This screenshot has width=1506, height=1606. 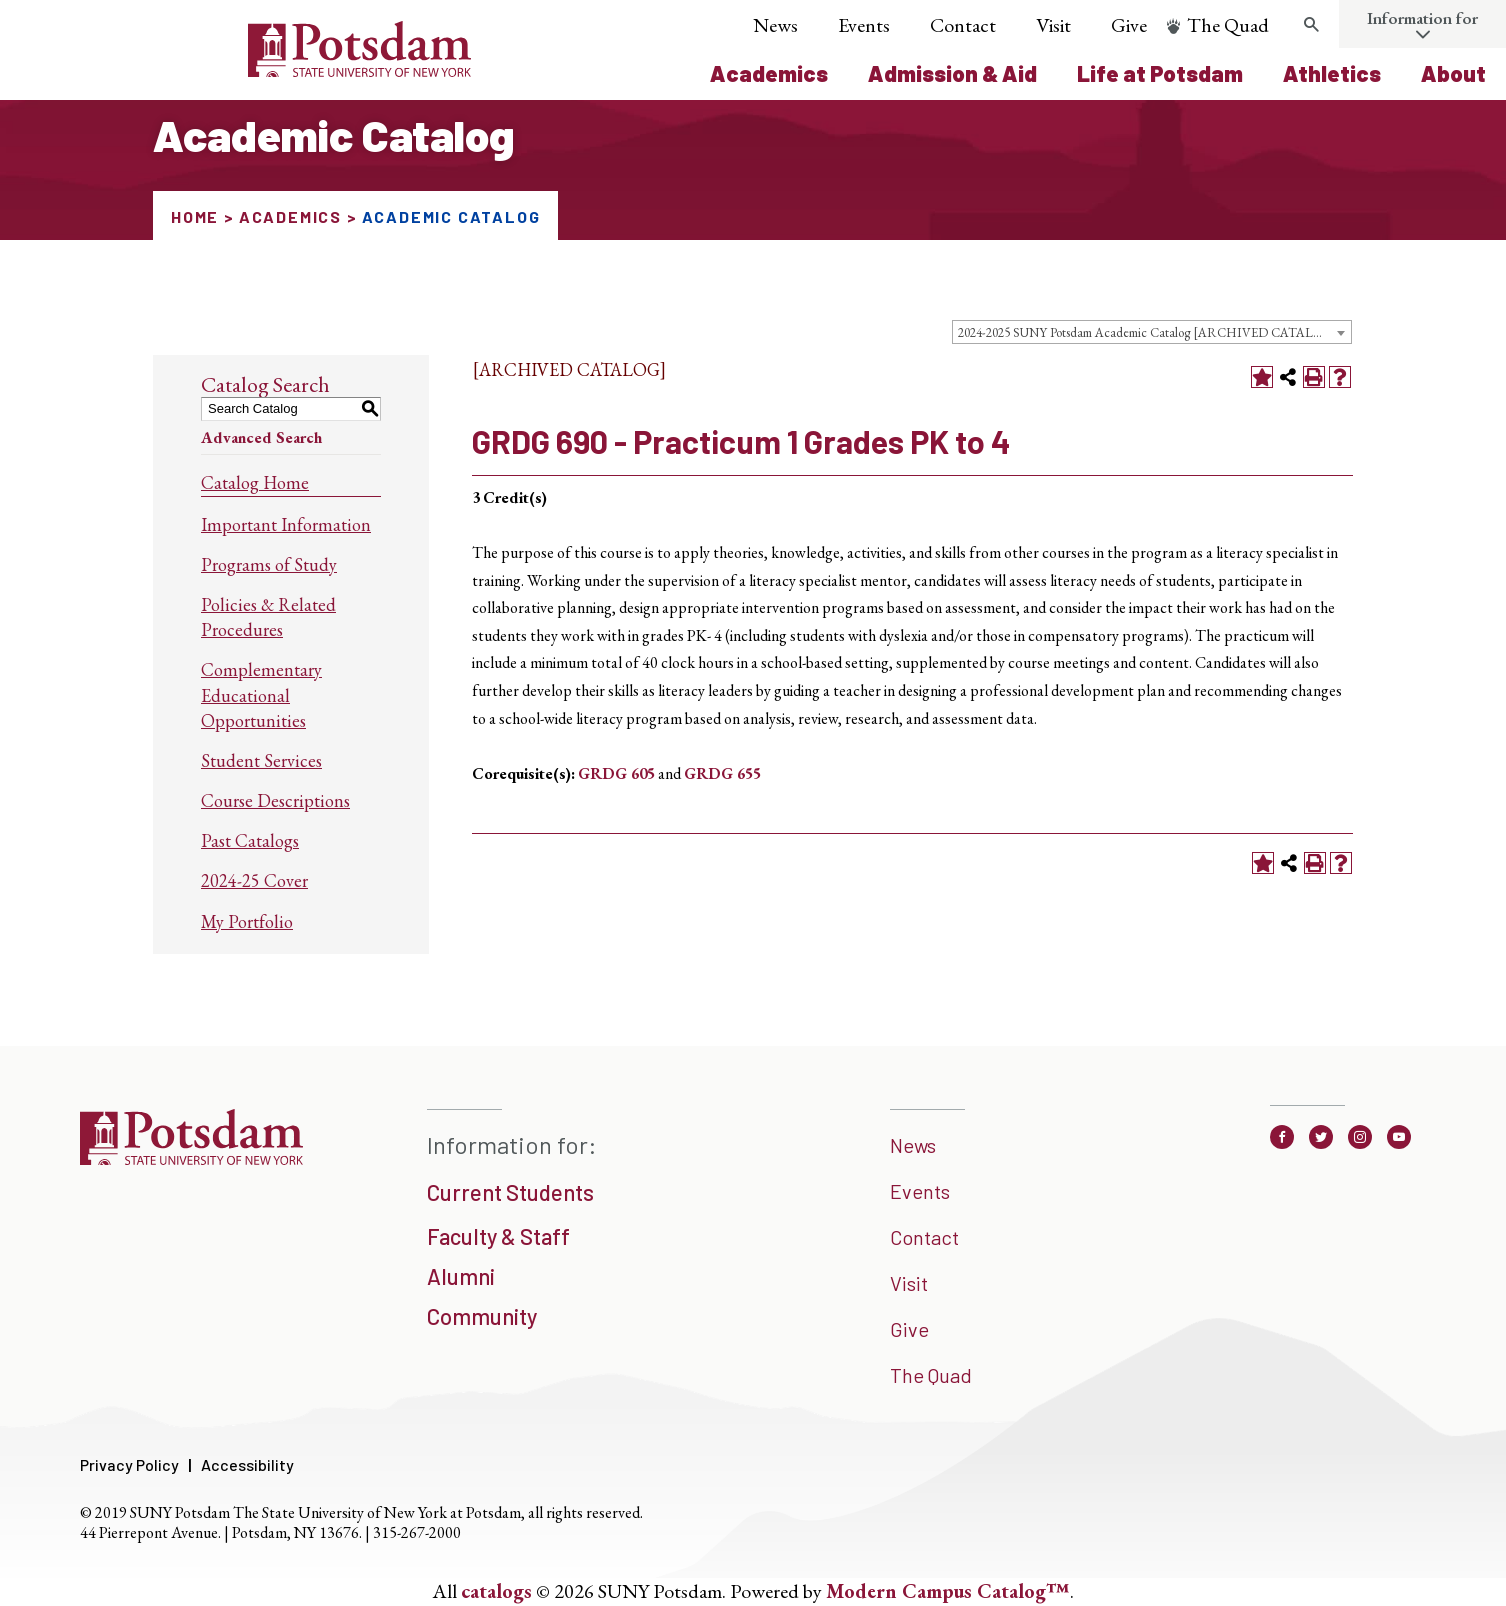 What do you see at coordinates (864, 25) in the screenshot?
I see `Events` at bounding box center [864, 25].